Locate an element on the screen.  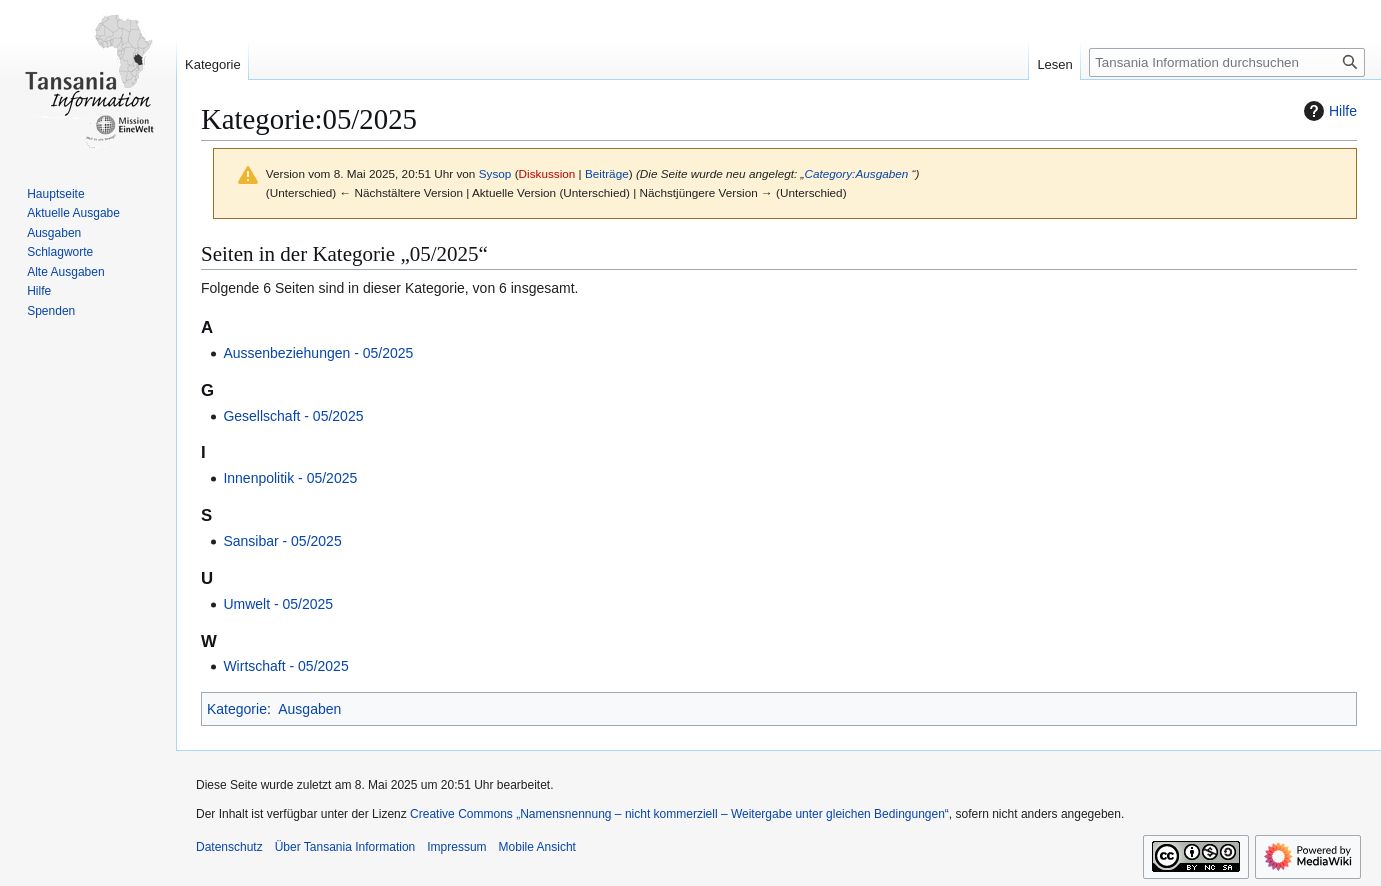
Impressum is located at coordinates (456, 847).